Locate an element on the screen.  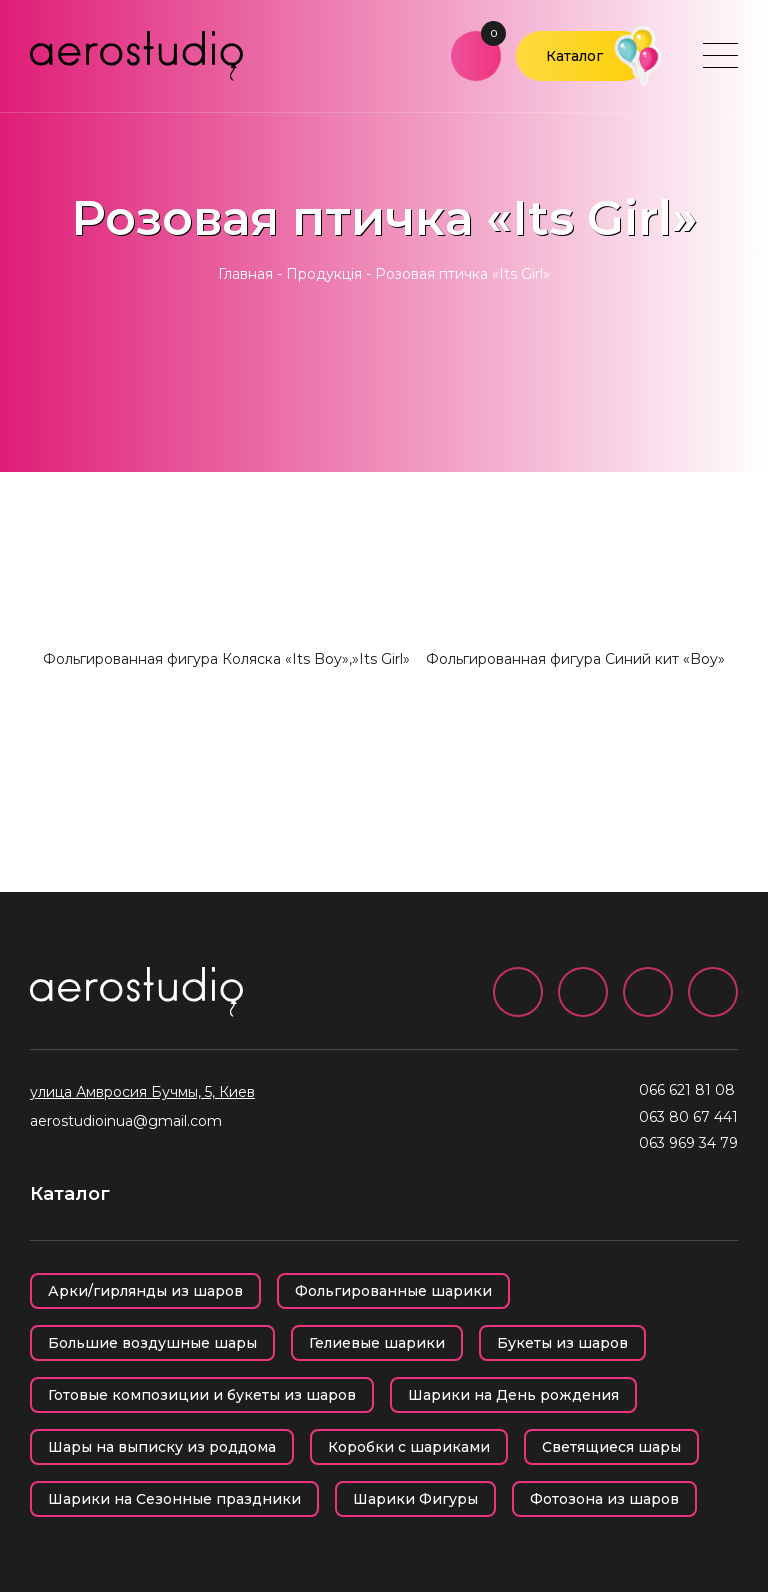
Большие воздушные шары is located at coordinates (152, 1343).